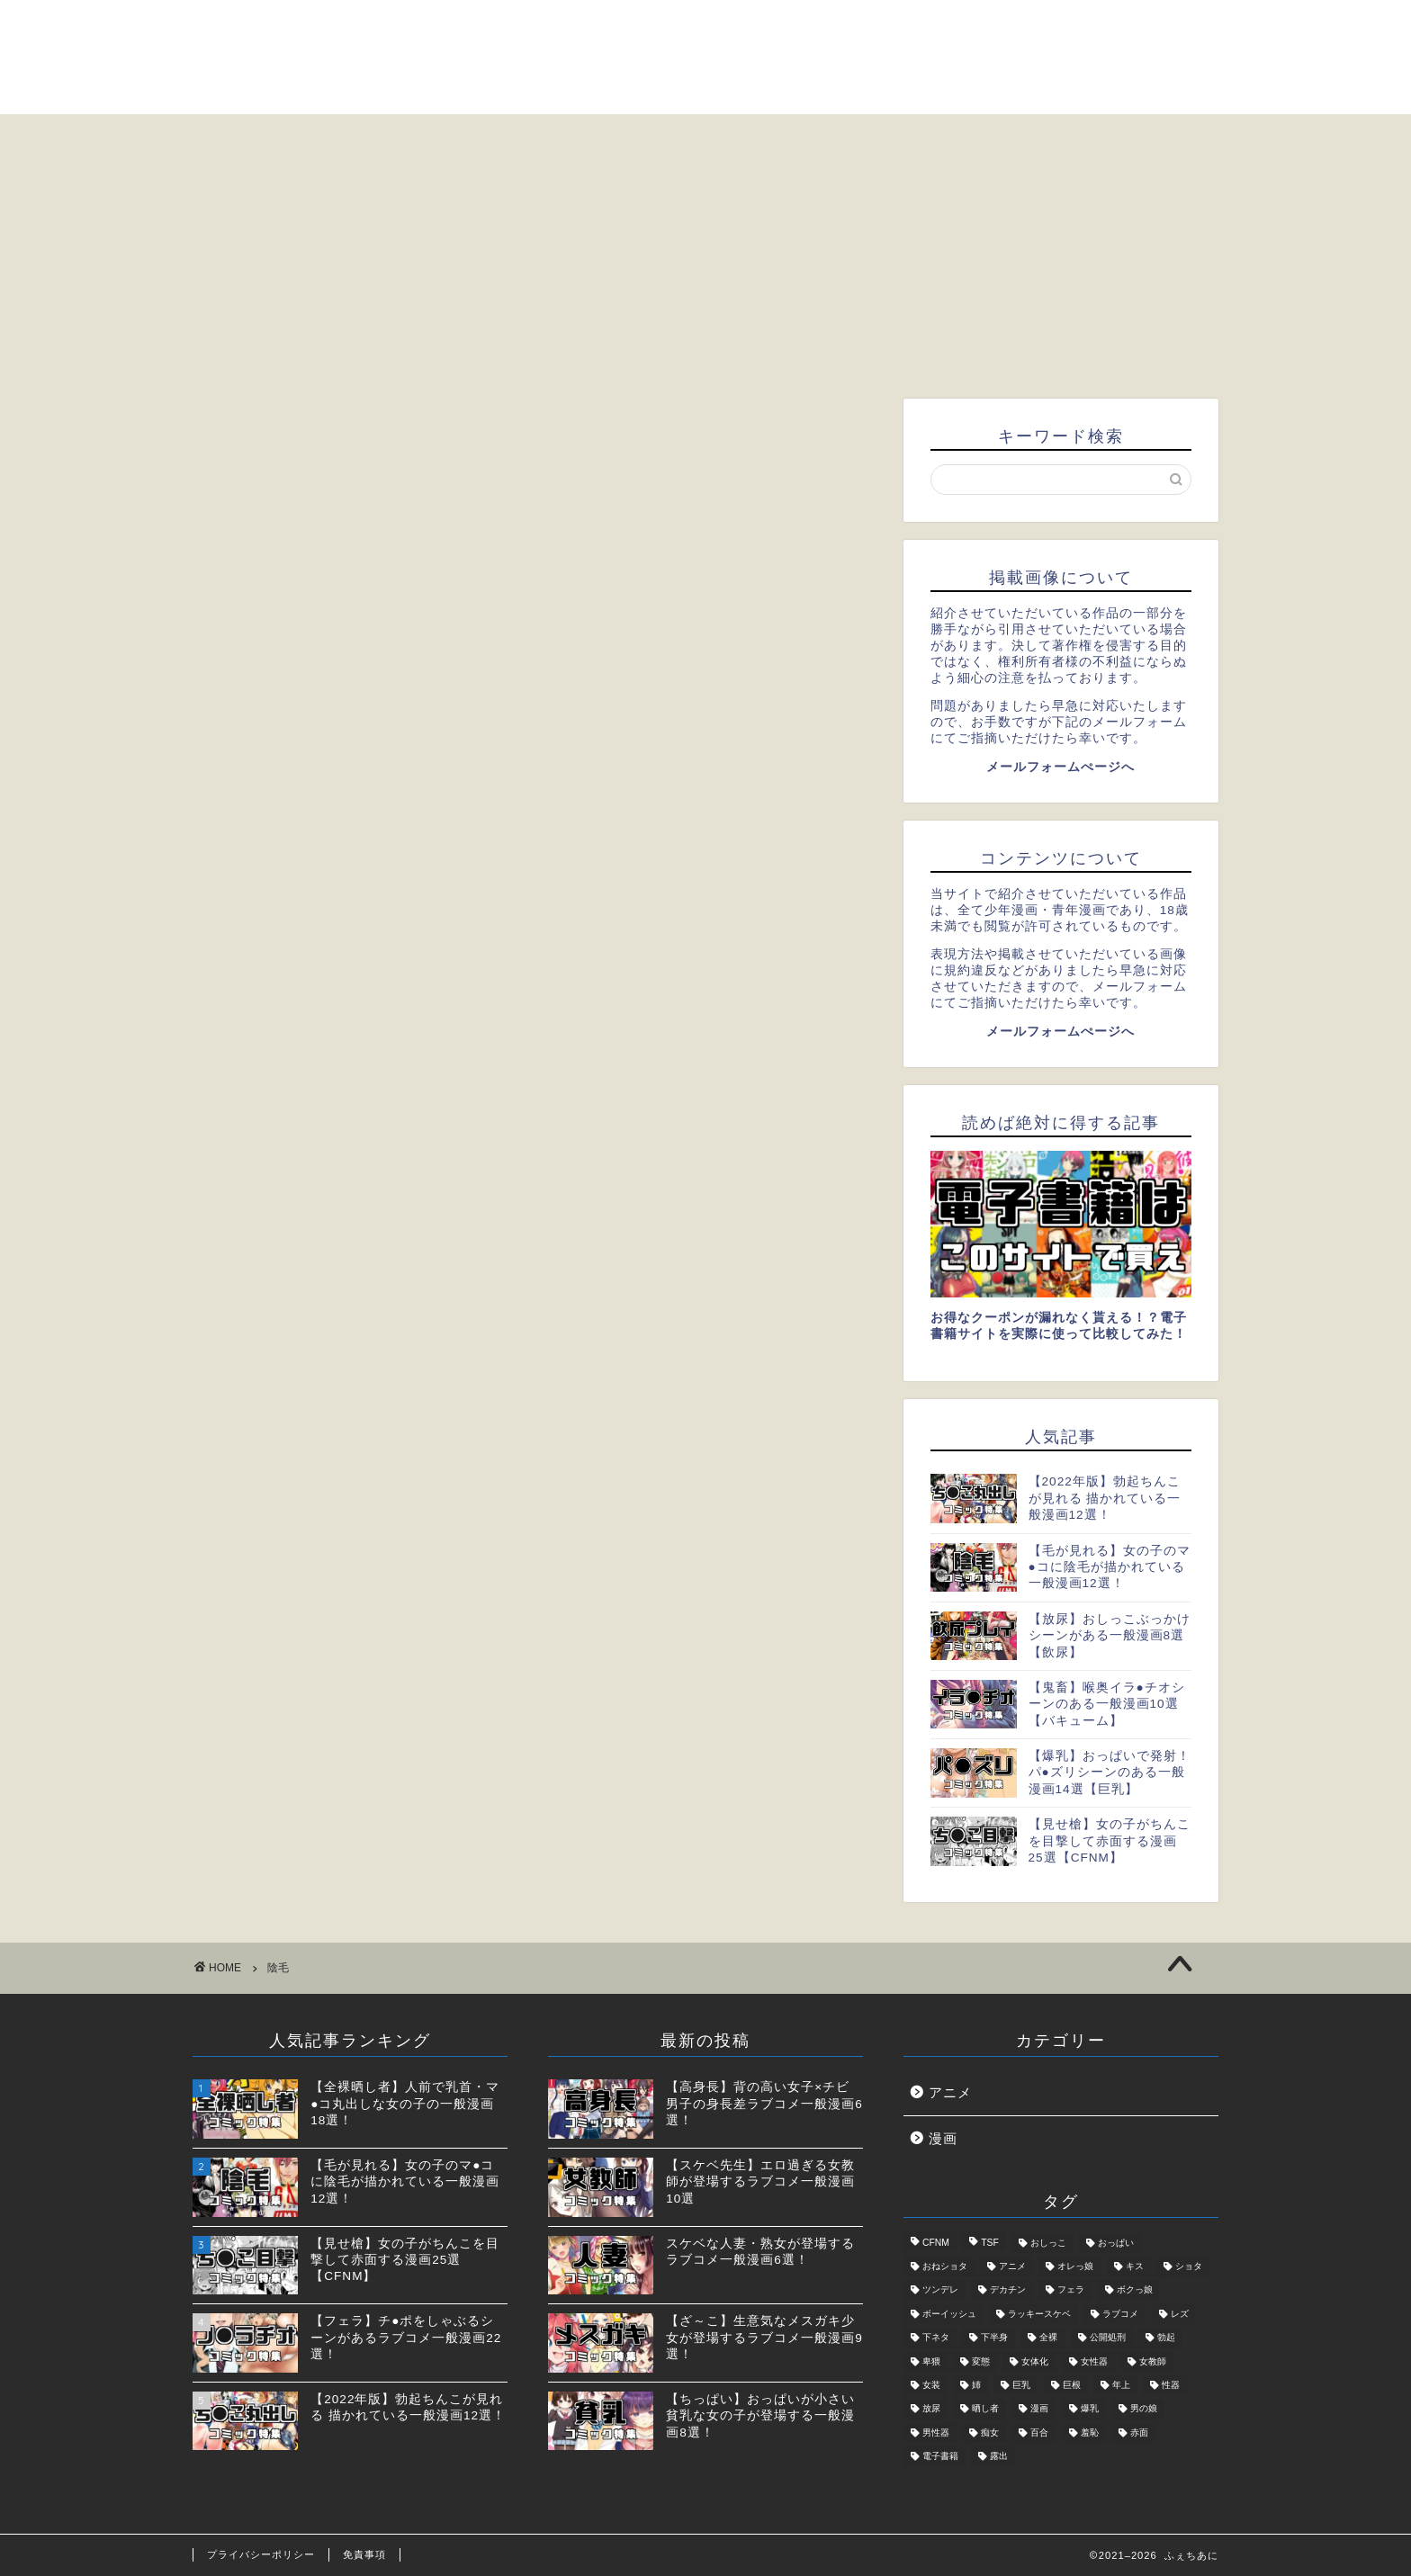  What do you see at coordinates (261, 2554) in the screenshot?
I see `プライバシーポリシー` at bounding box center [261, 2554].